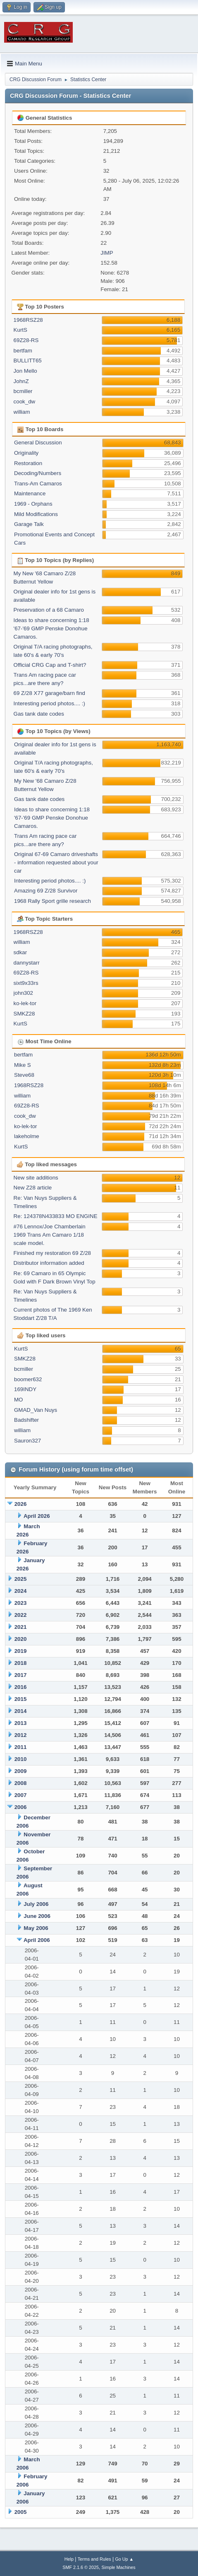 The image size is (198, 2576). I want to click on Sauron327, so click(27, 1441).